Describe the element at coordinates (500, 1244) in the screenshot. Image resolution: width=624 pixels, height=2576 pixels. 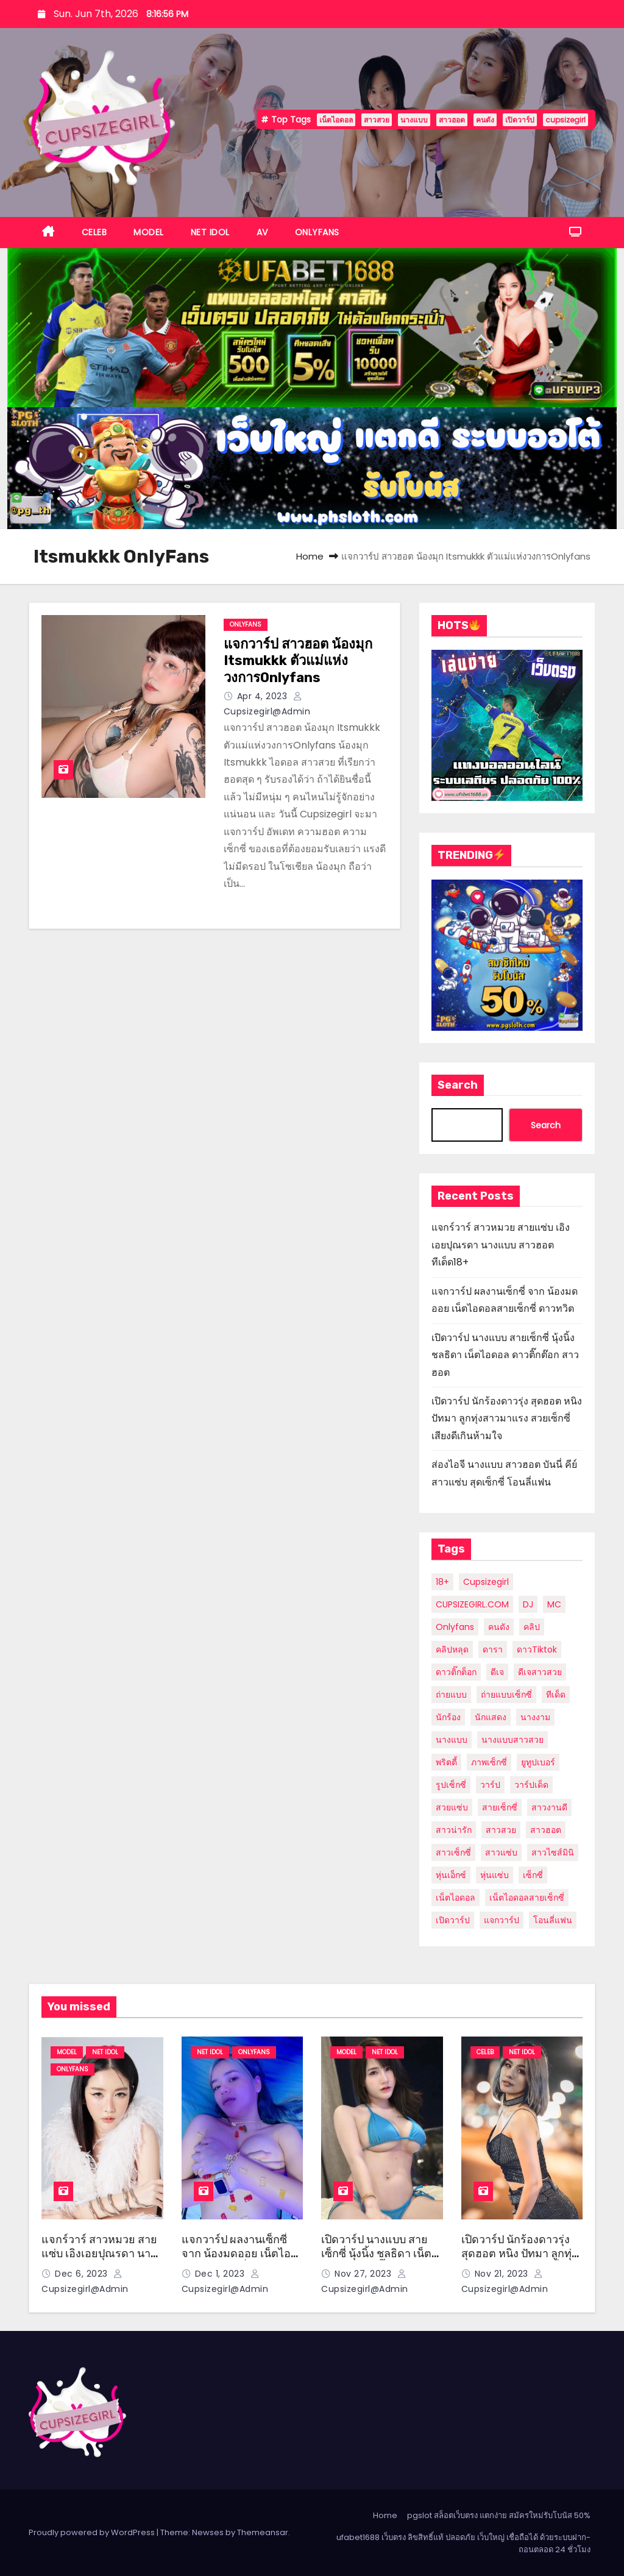
I see `แจกร์วาร์ สาวหมวย สายแซ่บ เอิงเอยปุณรดา นางแบบ สาวฮอต ทีเด็ด18+` at that location.